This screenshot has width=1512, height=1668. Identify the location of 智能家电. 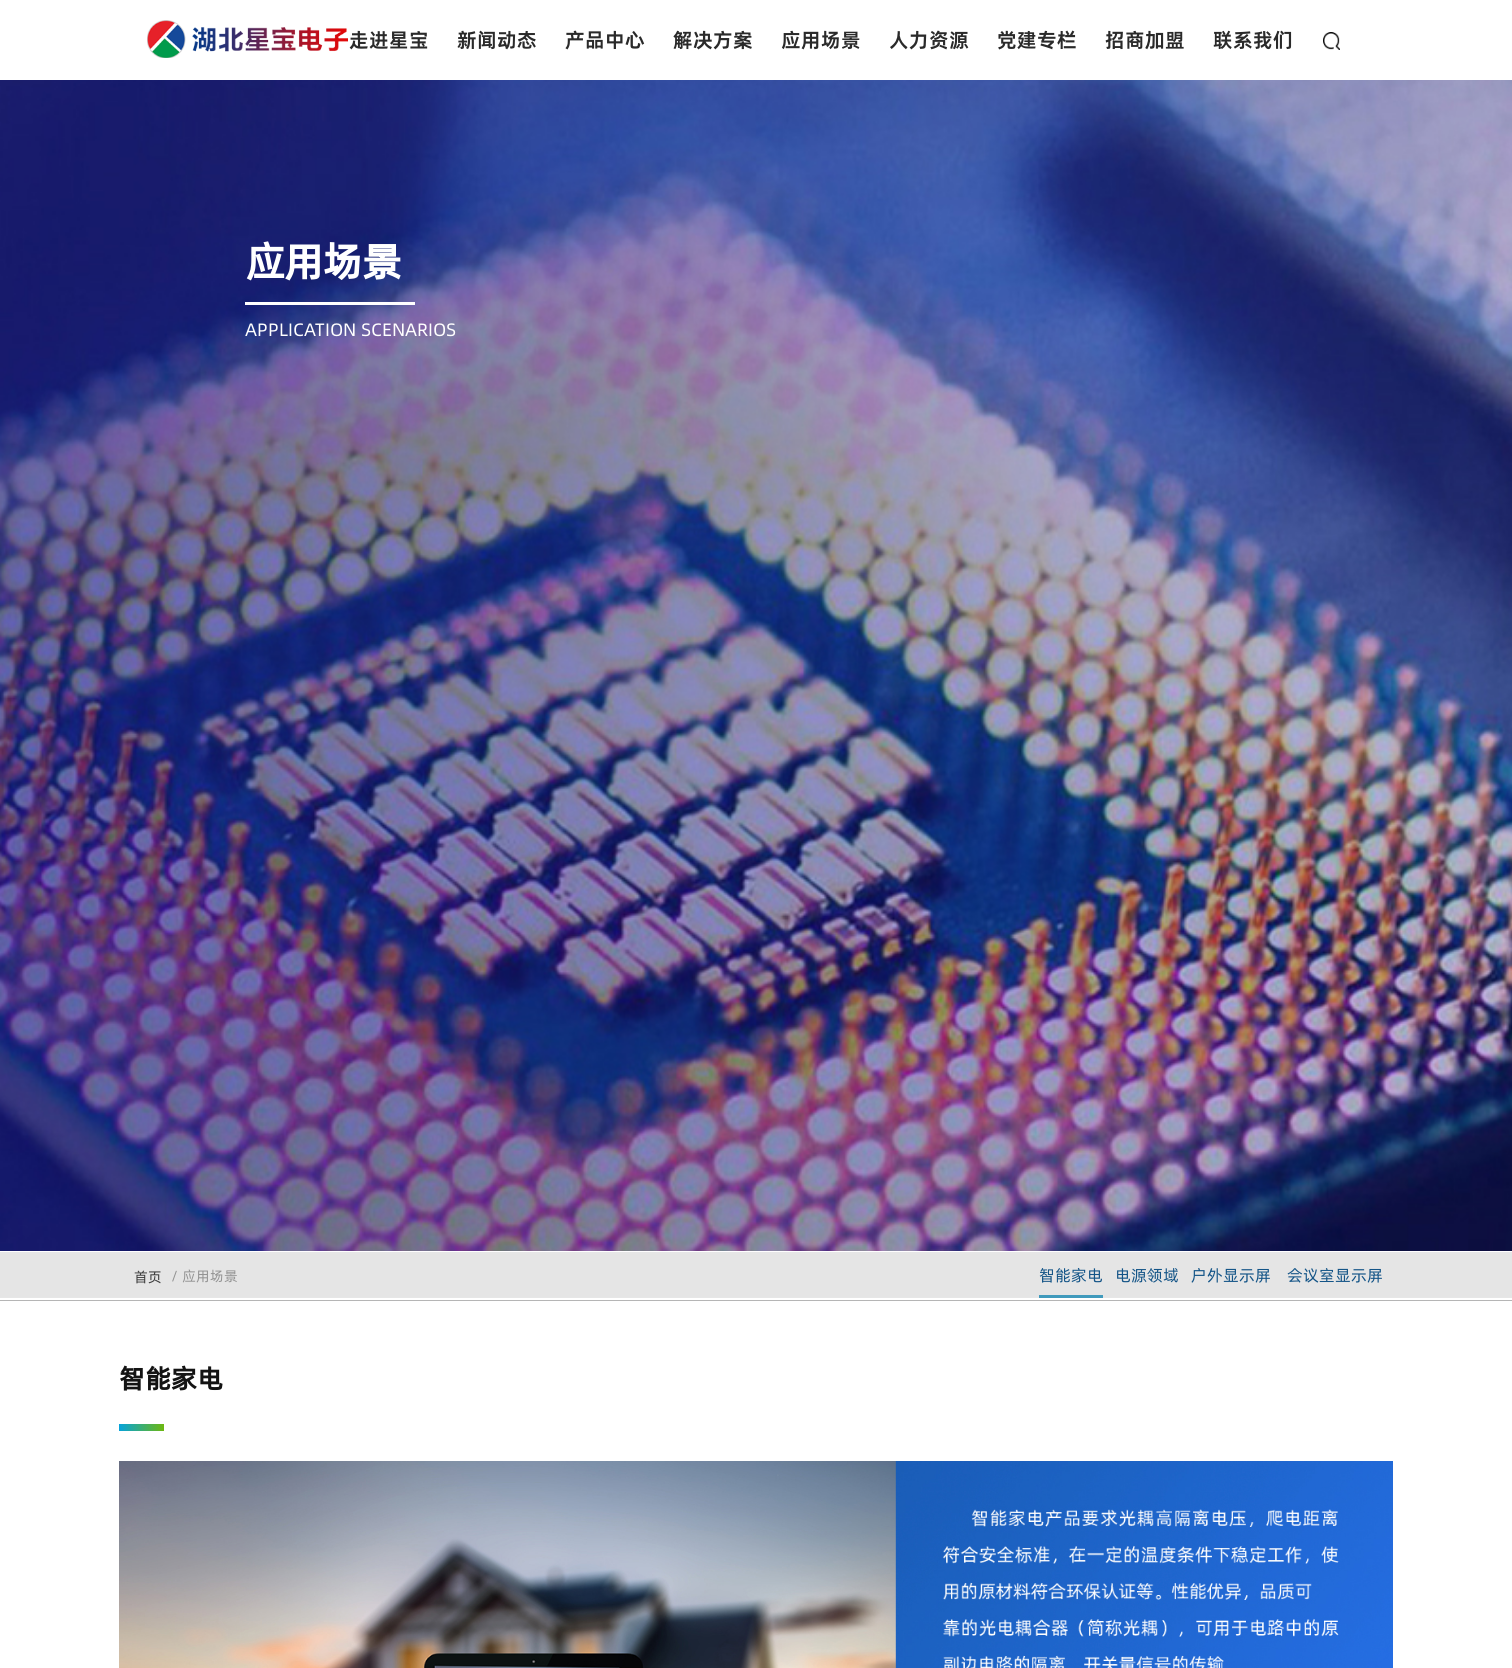
(1071, 1275).